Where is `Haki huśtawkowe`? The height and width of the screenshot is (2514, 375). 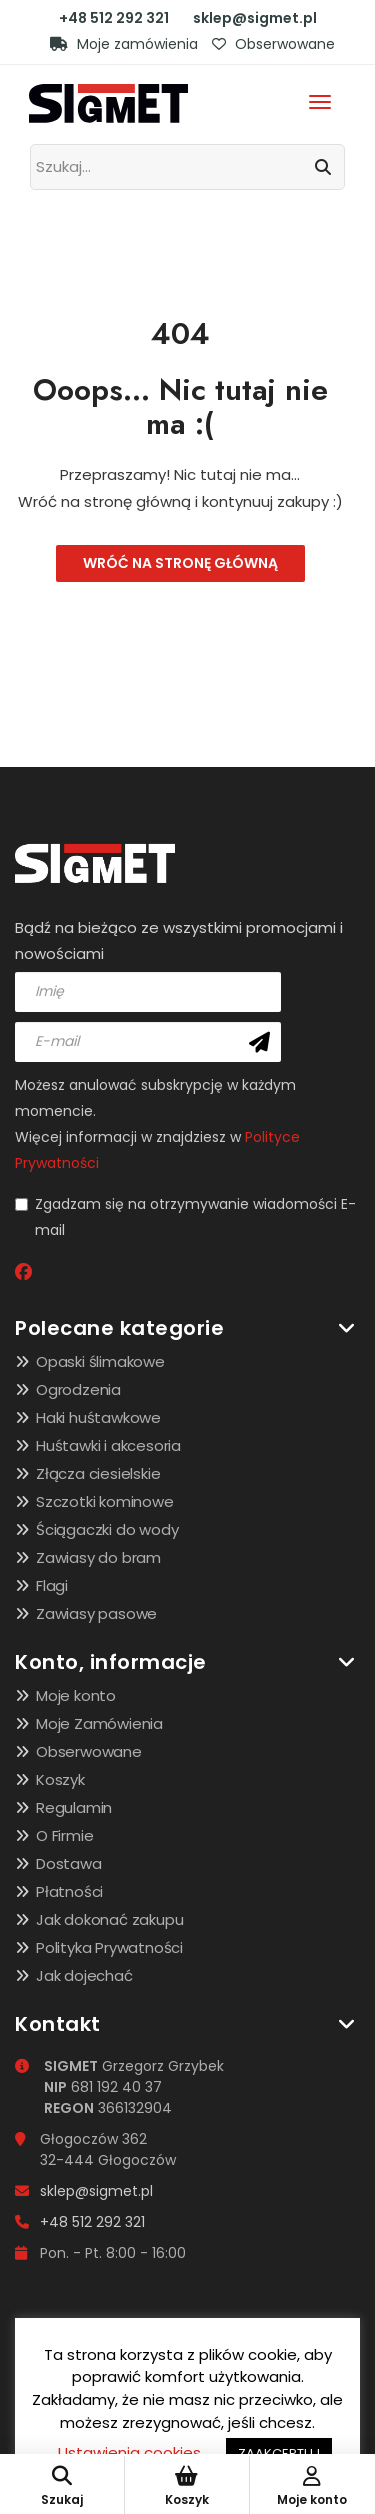
Haki huśtawkowe is located at coordinates (98, 1417).